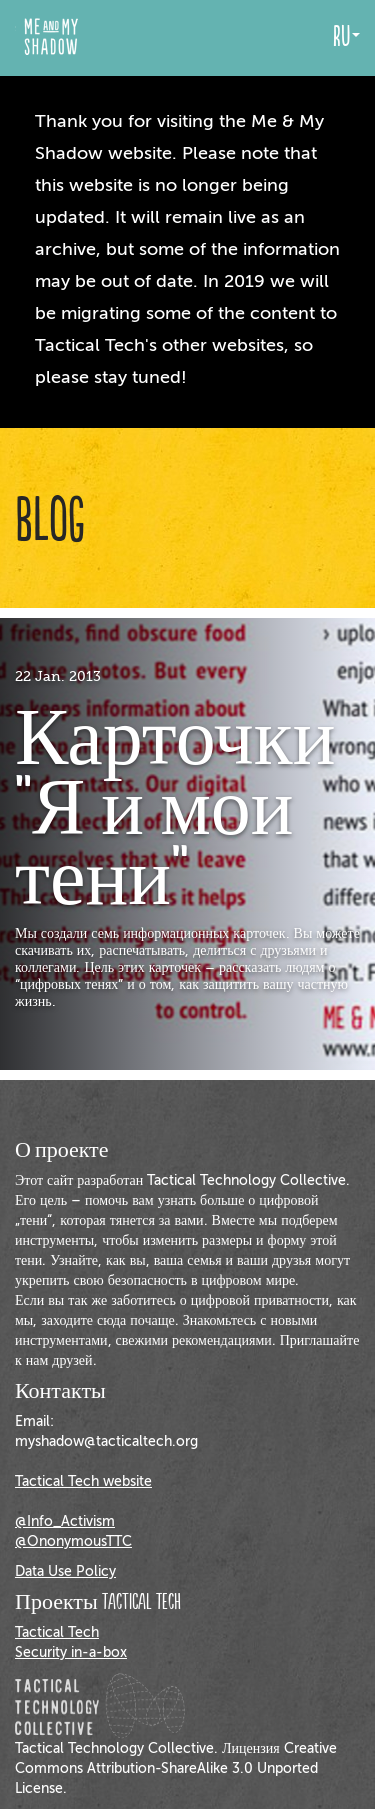 The image size is (375, 1809). What do you see at coordinates (65, 1571) in the screenshot?
I see `Data Use Policy` at bounding box center [65, 1571].